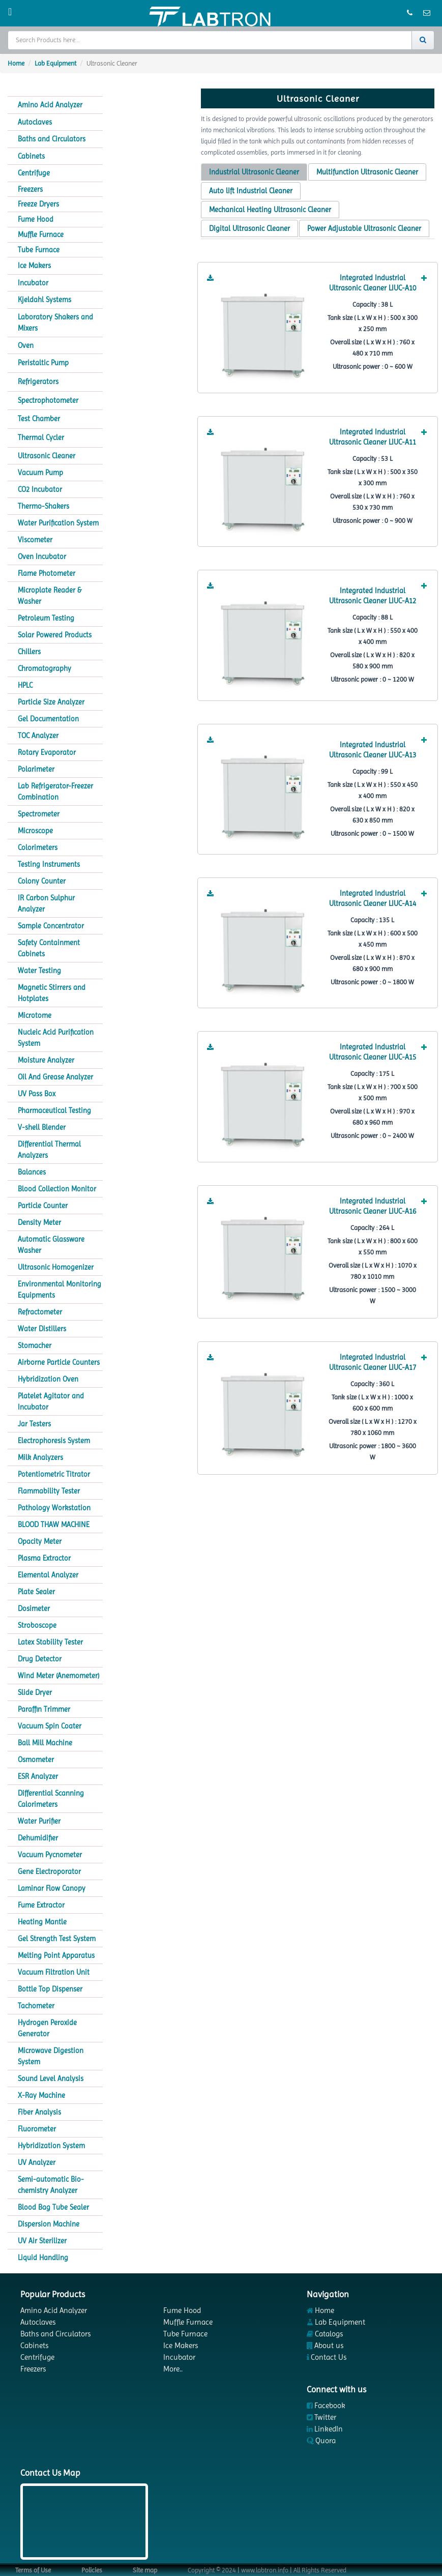  I want to click on UV Air Sterilizer, so click(42, 2241).